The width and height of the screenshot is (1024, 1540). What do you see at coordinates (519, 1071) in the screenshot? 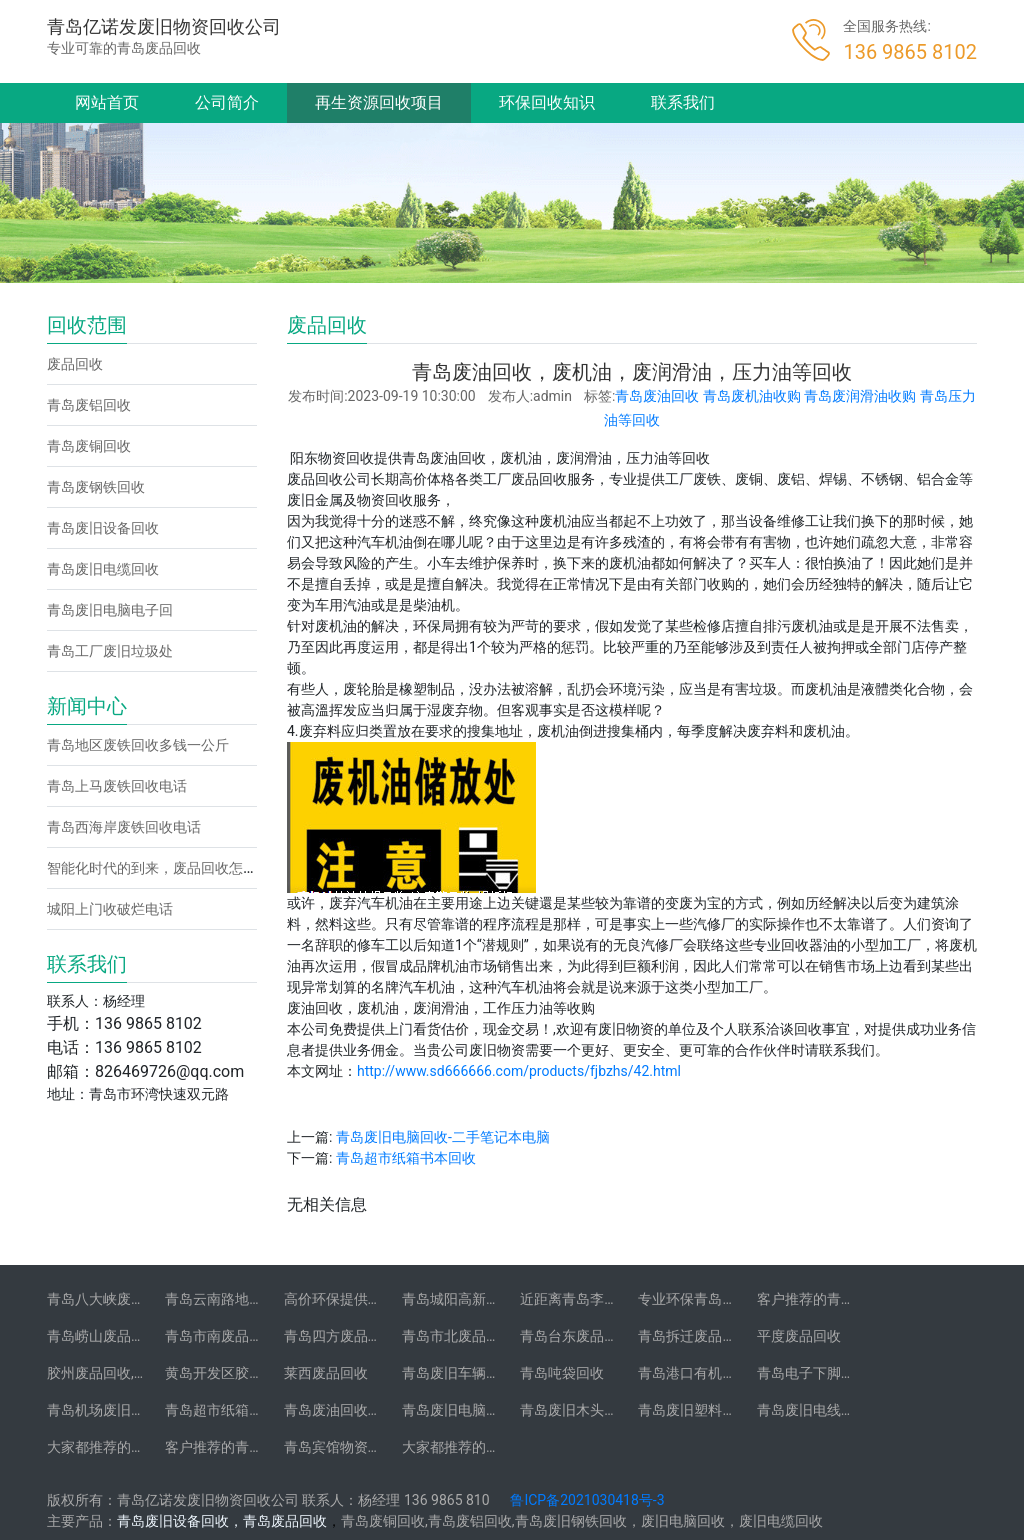
I see `http://www.sd666666.com/products/fjbzhs/42.html` at bounding box center [519, 1071].